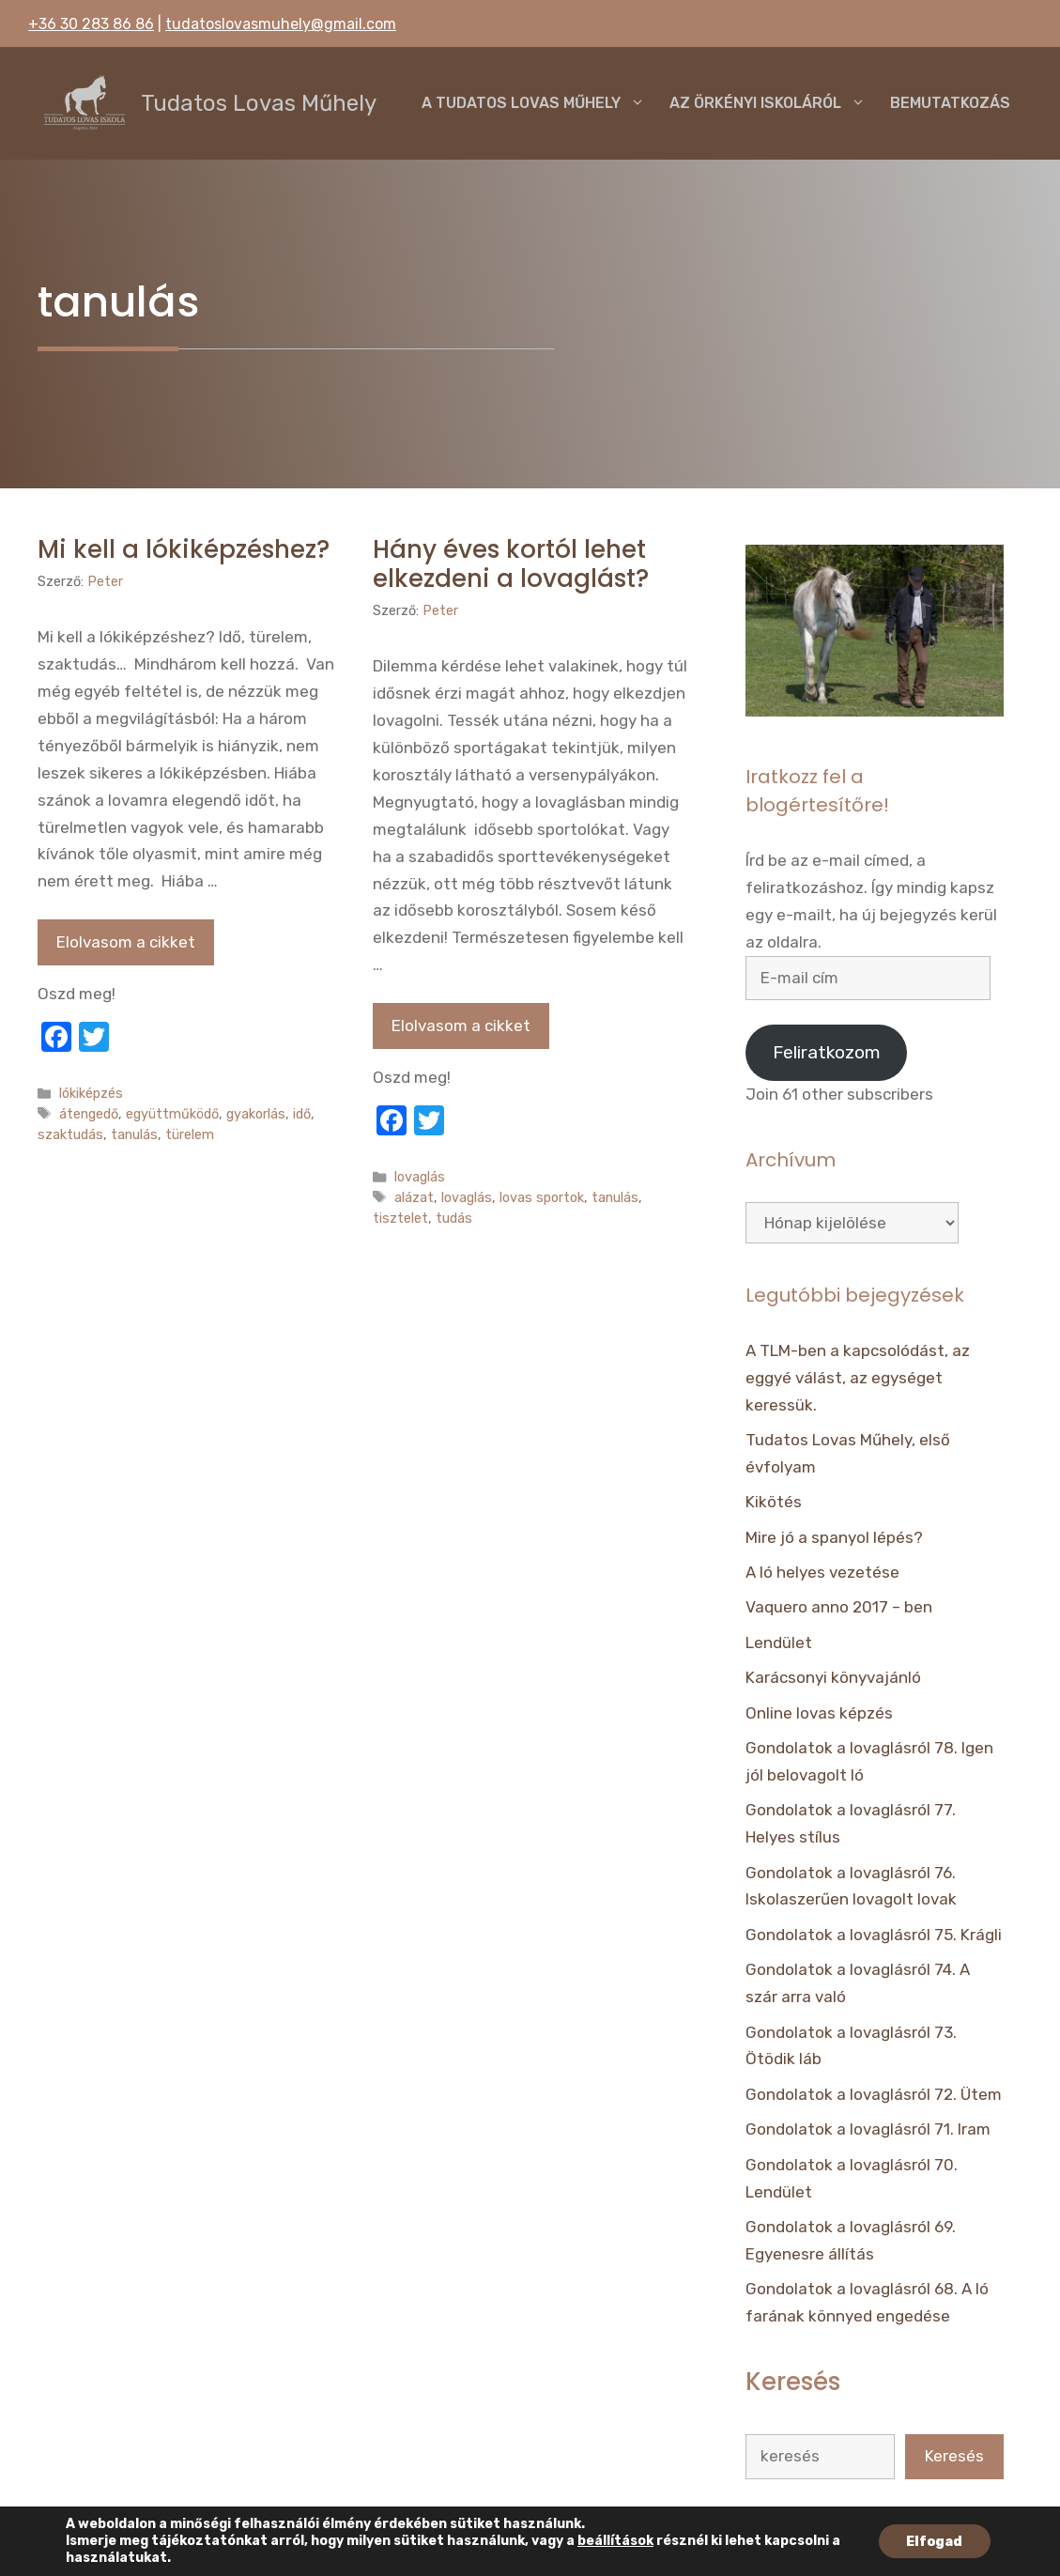  Describe the element at coordinates (419, 1176) in the screenshot. I see `lovaglás` at that location.